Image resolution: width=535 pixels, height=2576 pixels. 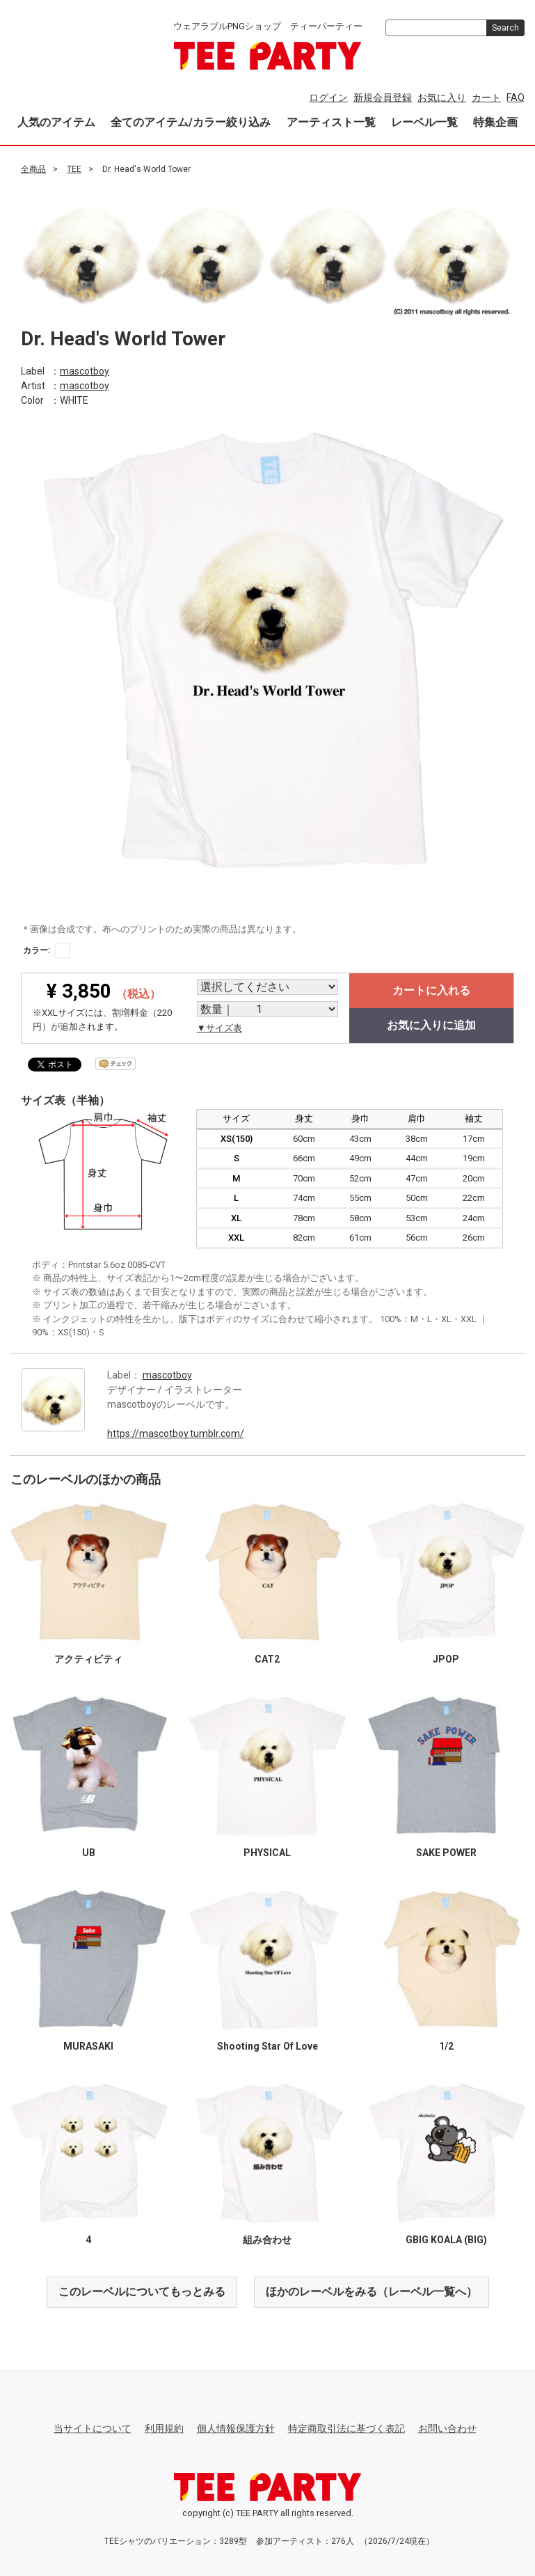 What do you see at coordinates (88, 2045) in the screenshot?
I see `MURASAKI` at bounding box center [88, 2045].